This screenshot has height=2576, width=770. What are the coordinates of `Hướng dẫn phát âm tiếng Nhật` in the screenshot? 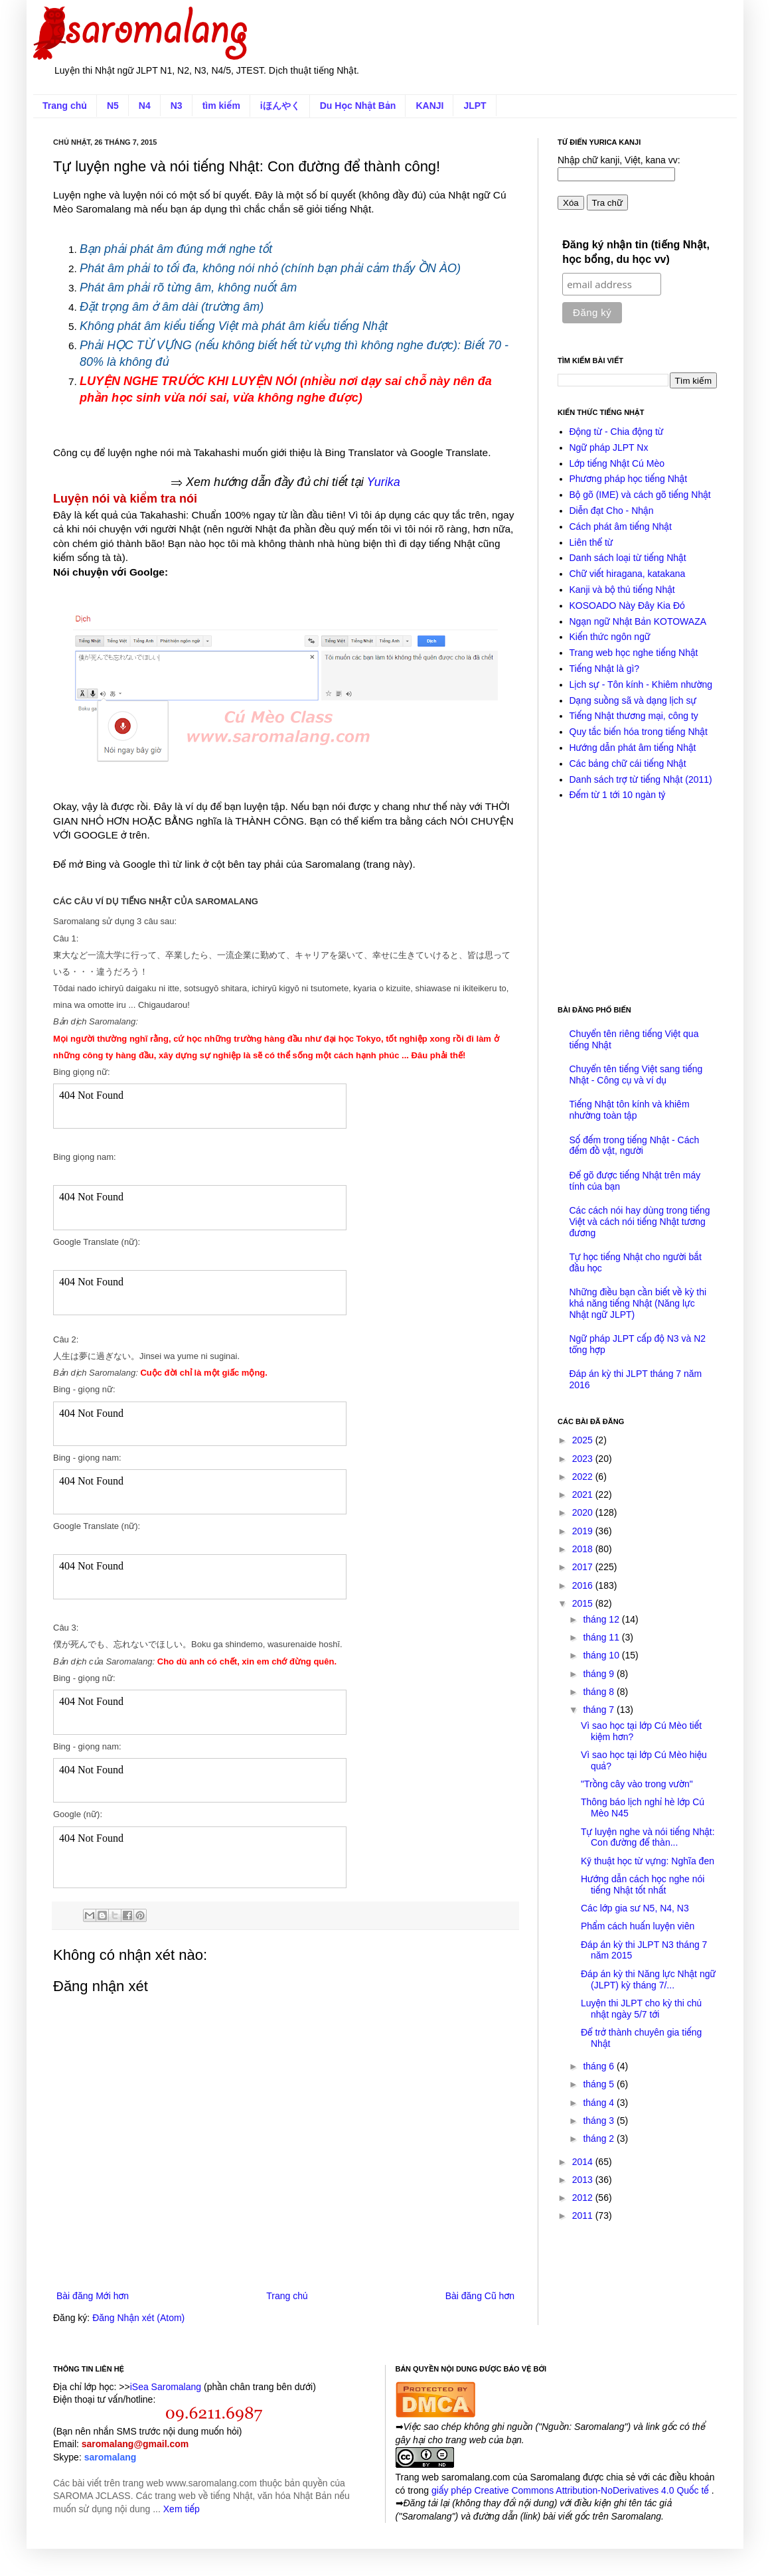 It's located at (633, 747).